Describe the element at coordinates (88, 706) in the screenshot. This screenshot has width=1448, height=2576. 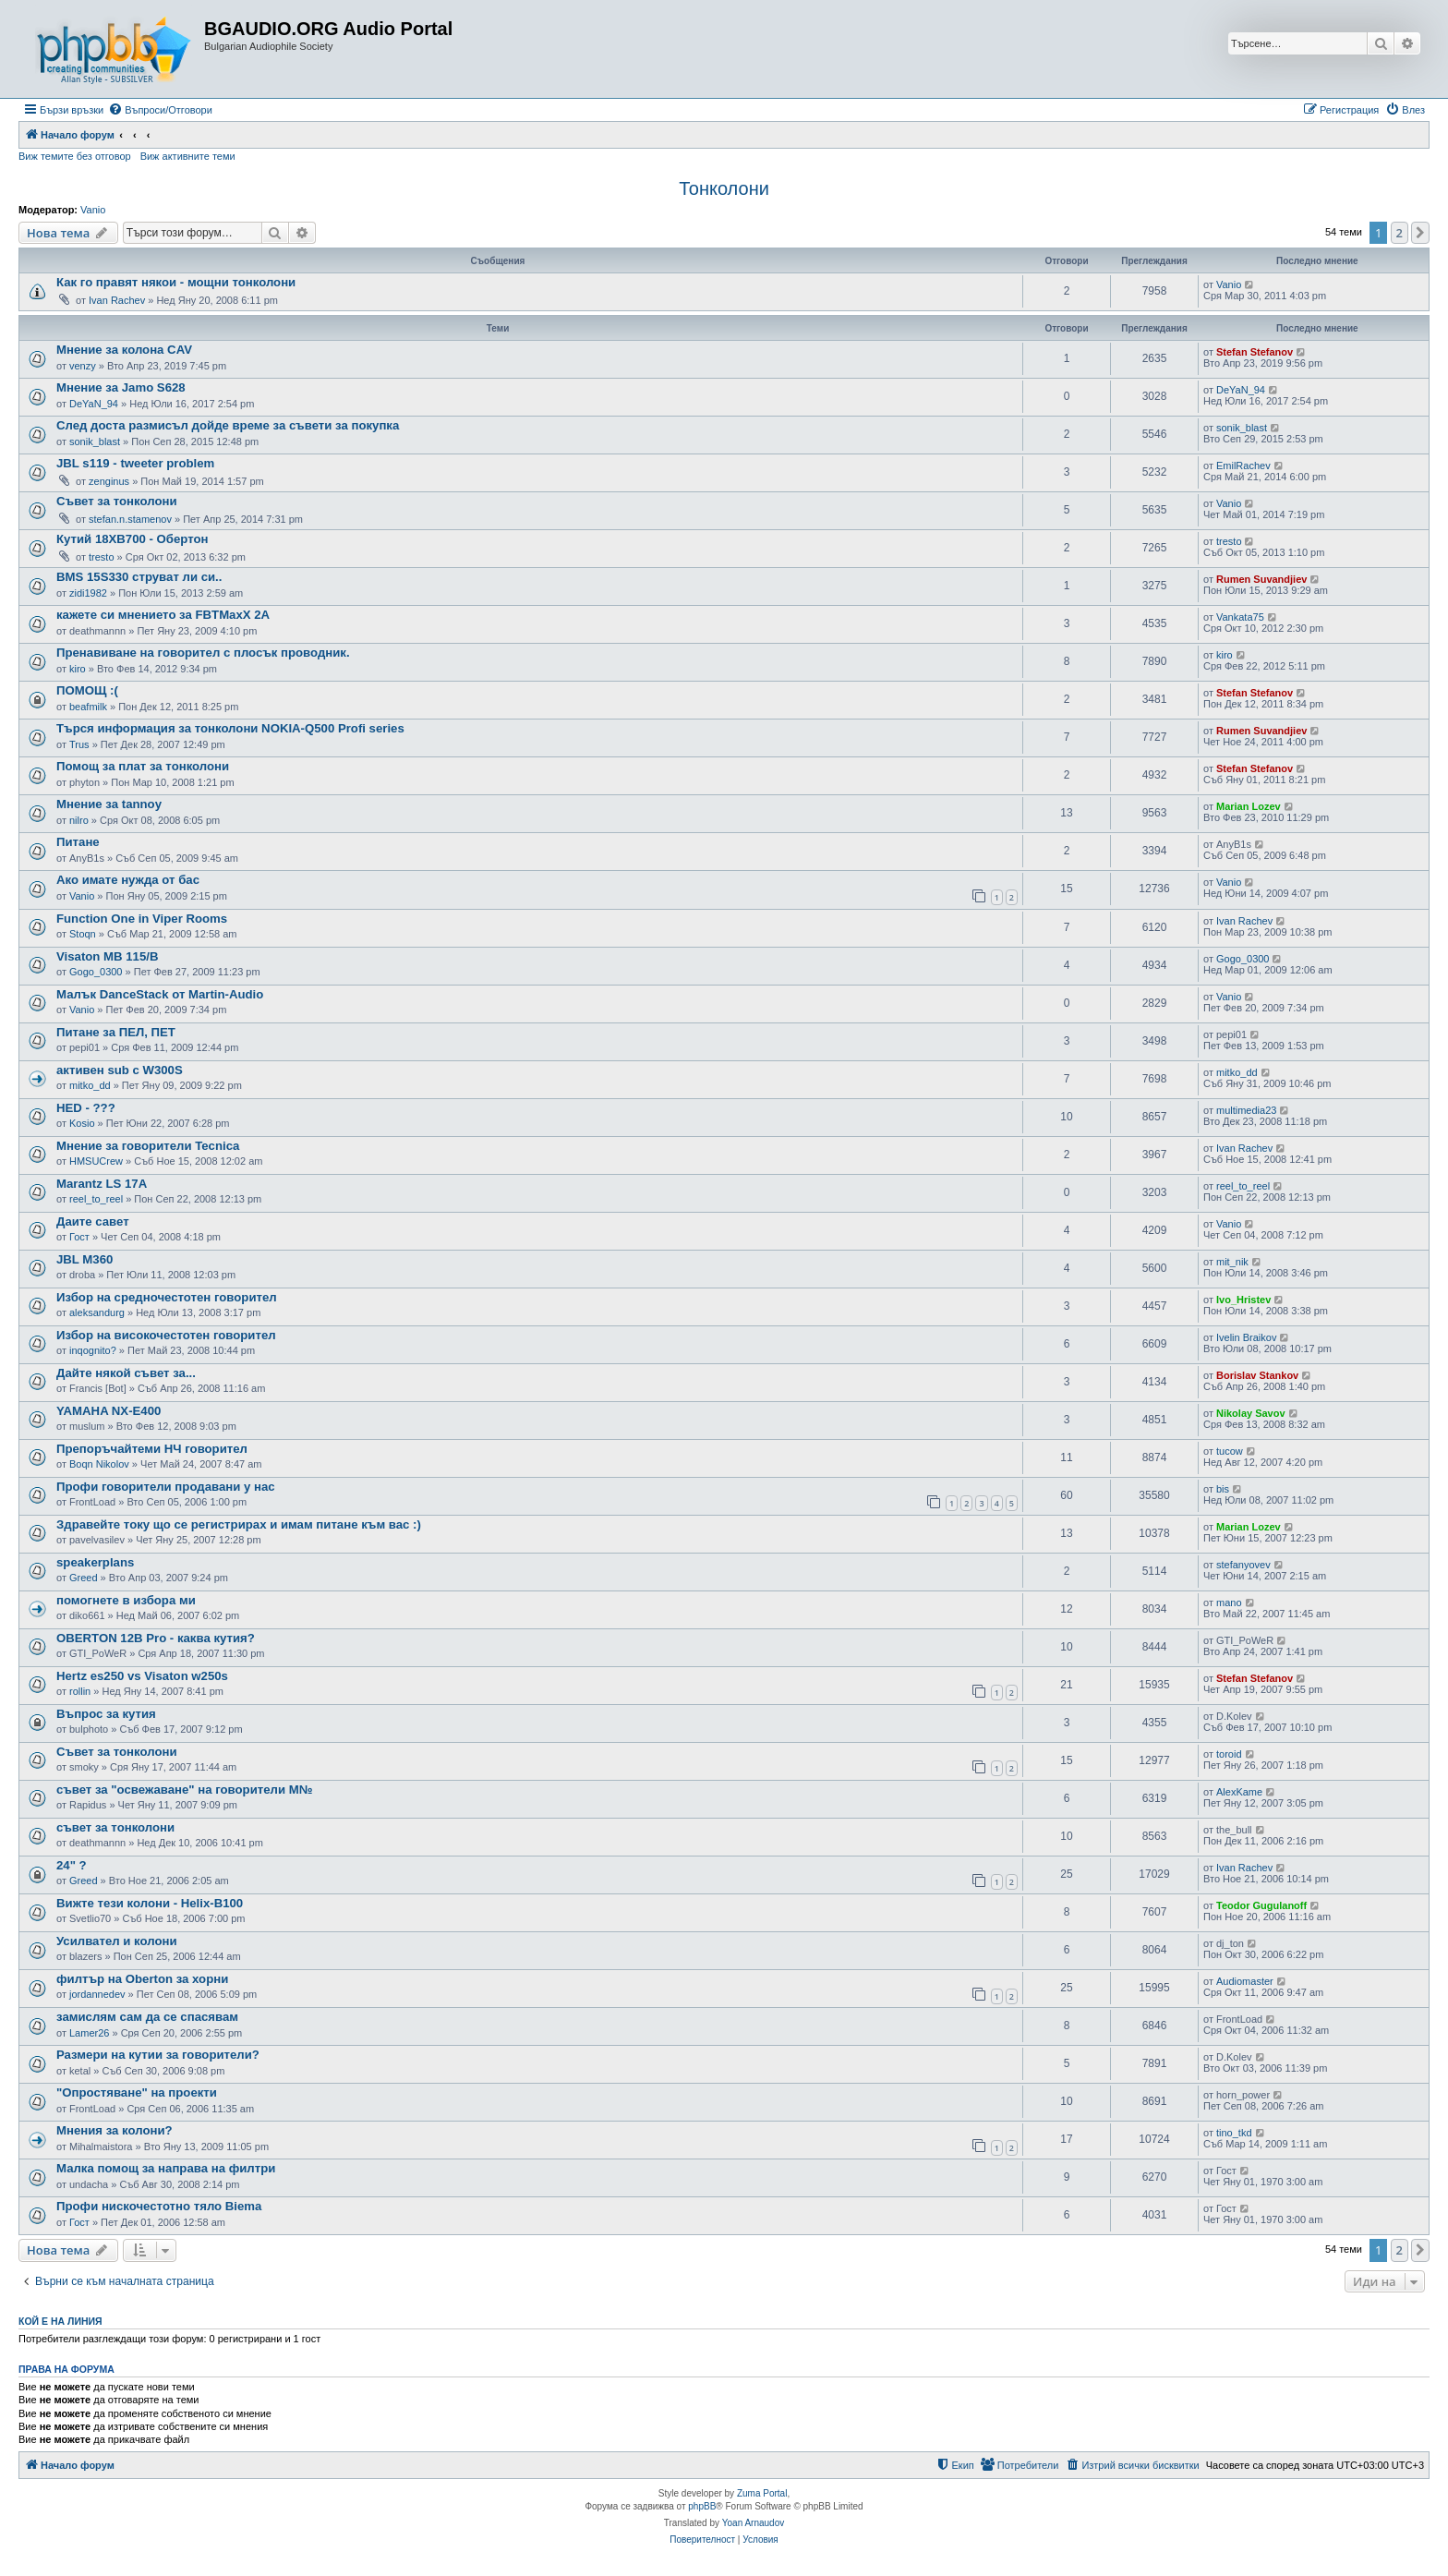
I see `beafmilk` at that location.